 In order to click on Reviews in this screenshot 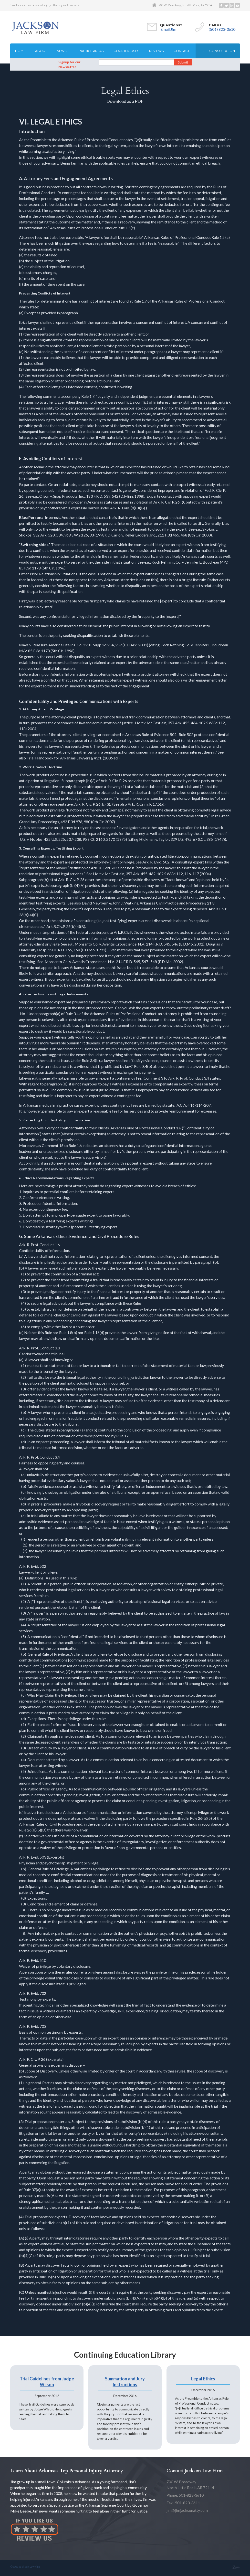, I will do `click(156, 51)`.